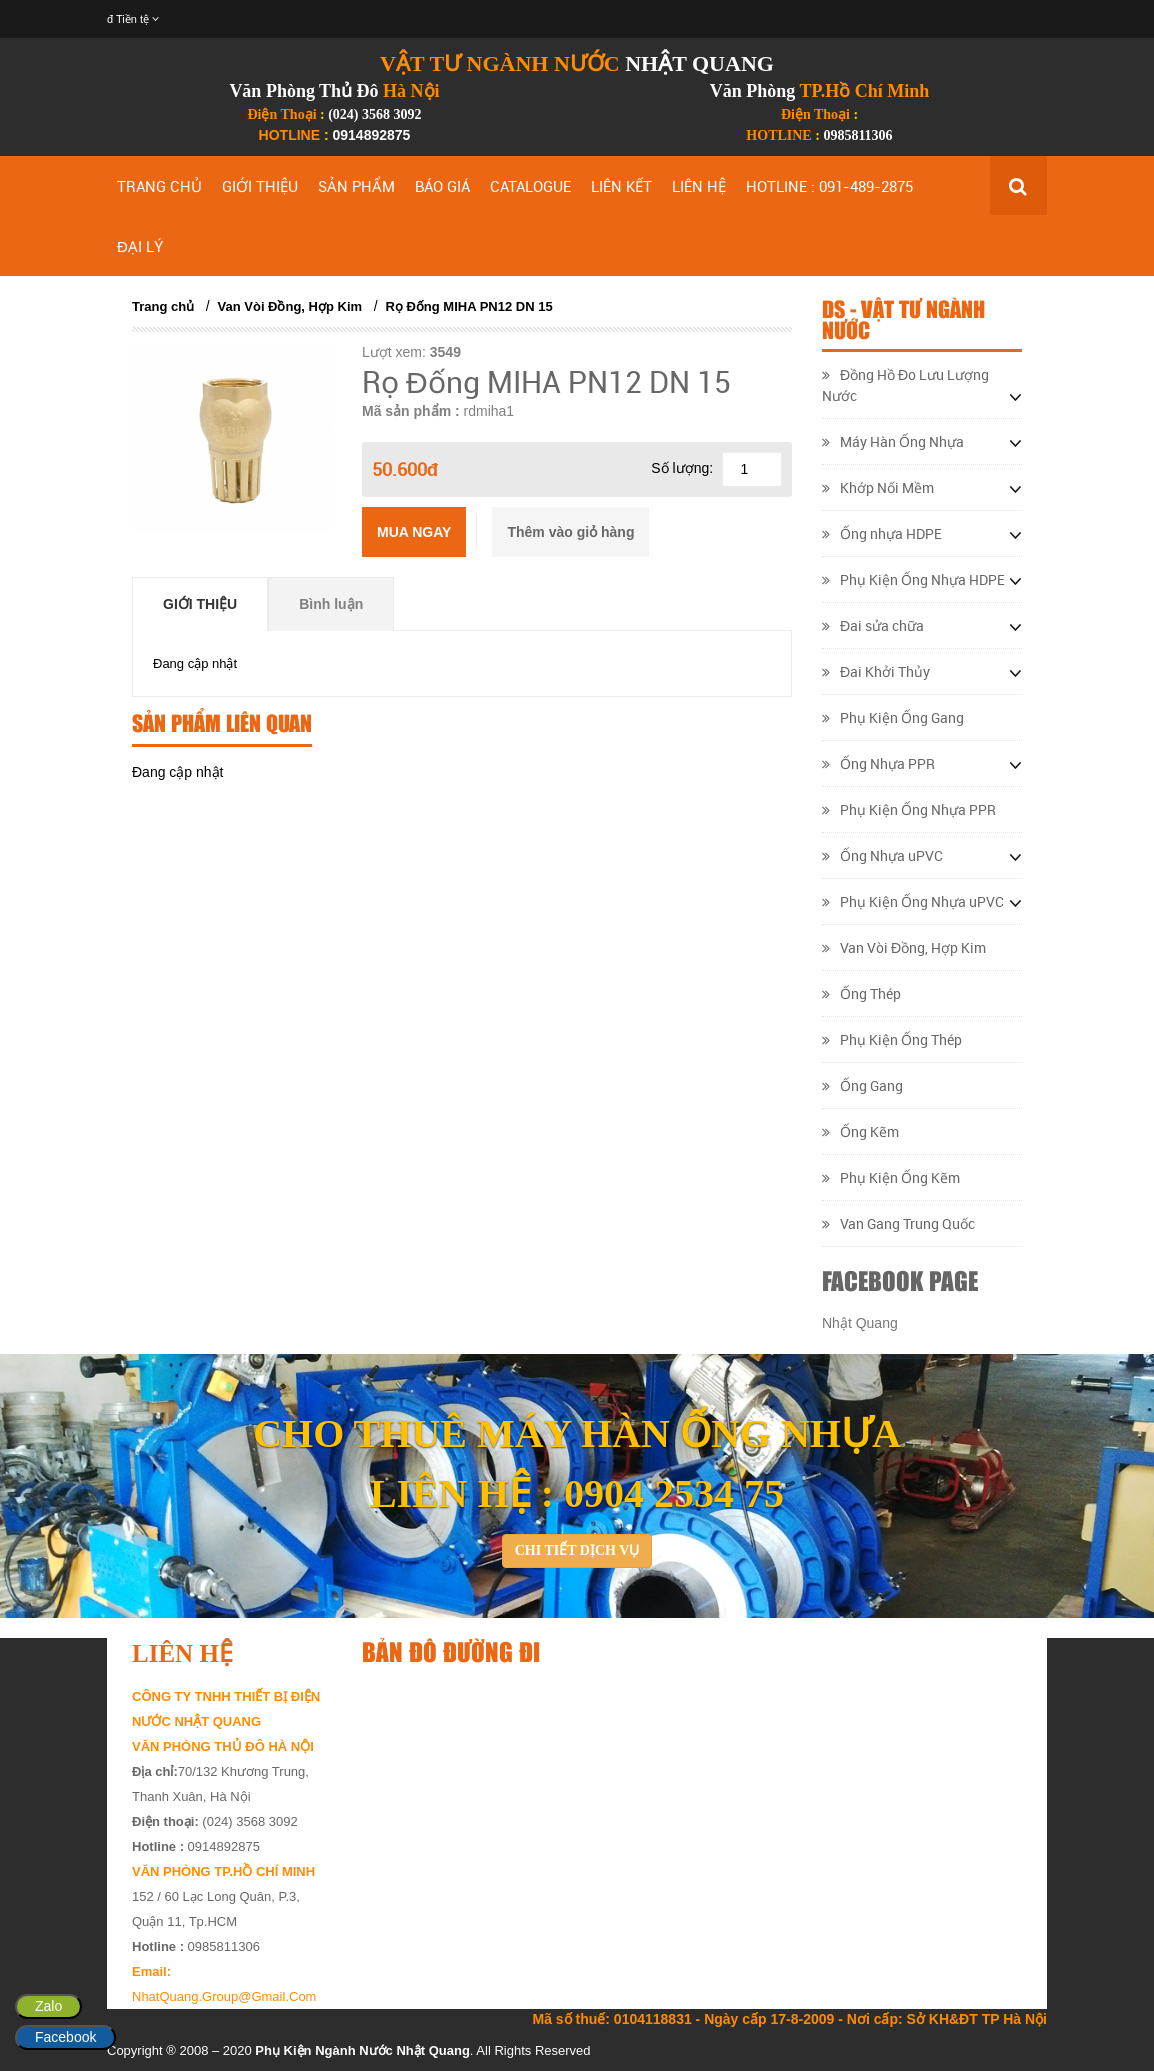  What do you see at coordinates (882, 855) in the screenshot?
I see `Ống Nhựa uPVC` at bounding box center [882, 855].